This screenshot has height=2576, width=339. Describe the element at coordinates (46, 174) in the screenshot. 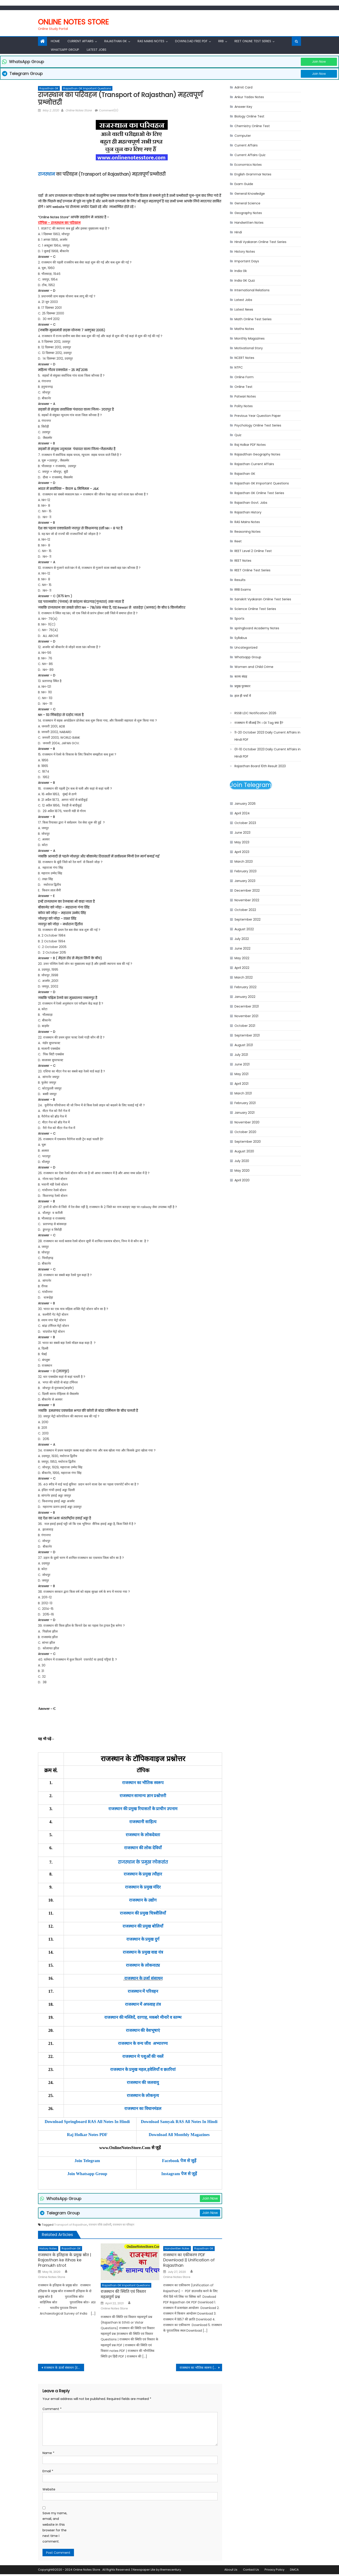

I see `राजस्थान` at that location.